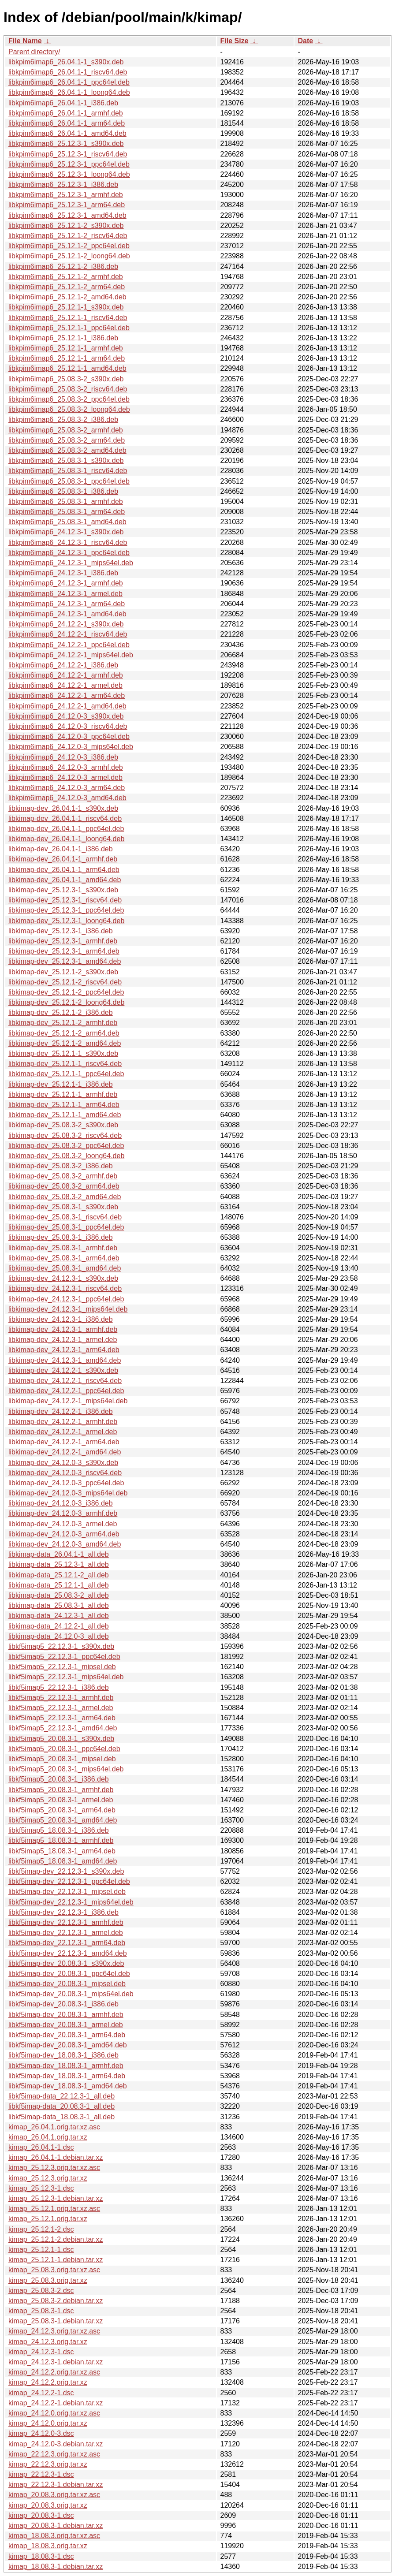 This screenshot has height=2576, width=395. Describe the element at coordinates (69, 736) in the screenshot. I see `libkpim6imap6_24.12.0-3_ppc64el.deb` at that location.